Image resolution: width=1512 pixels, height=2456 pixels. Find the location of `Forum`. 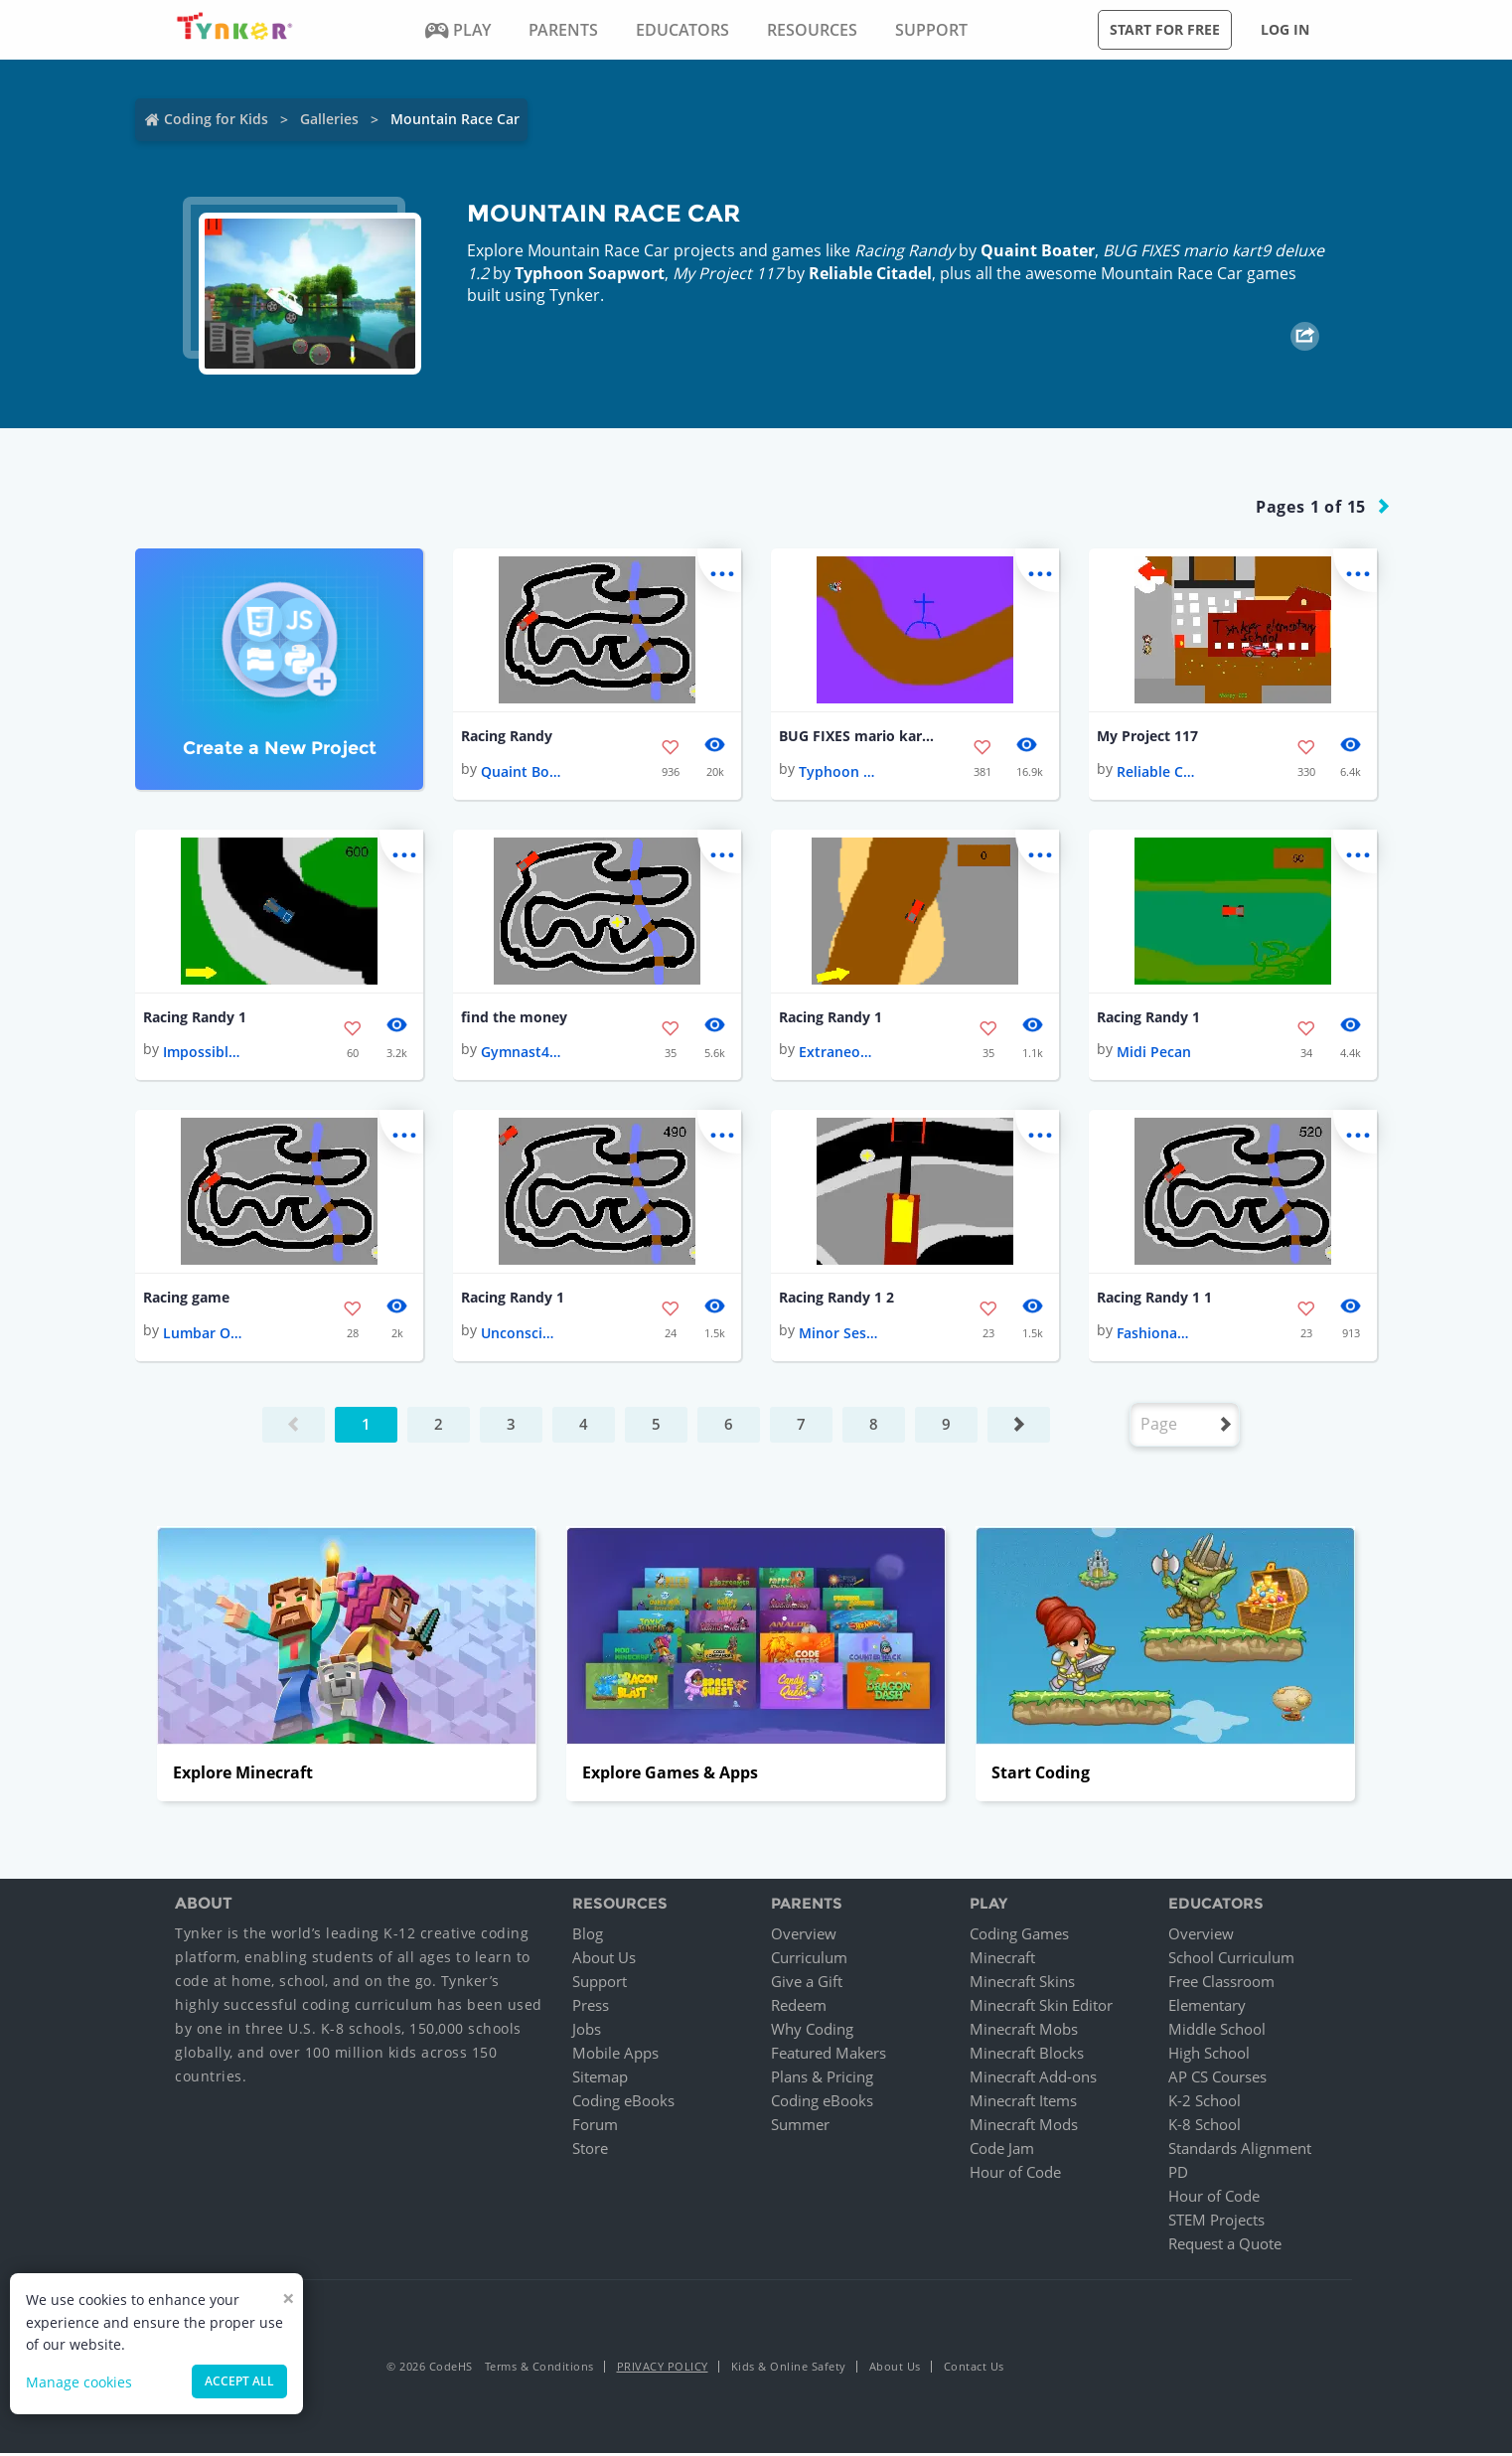

Forum is located at coordinates (595, 2127).